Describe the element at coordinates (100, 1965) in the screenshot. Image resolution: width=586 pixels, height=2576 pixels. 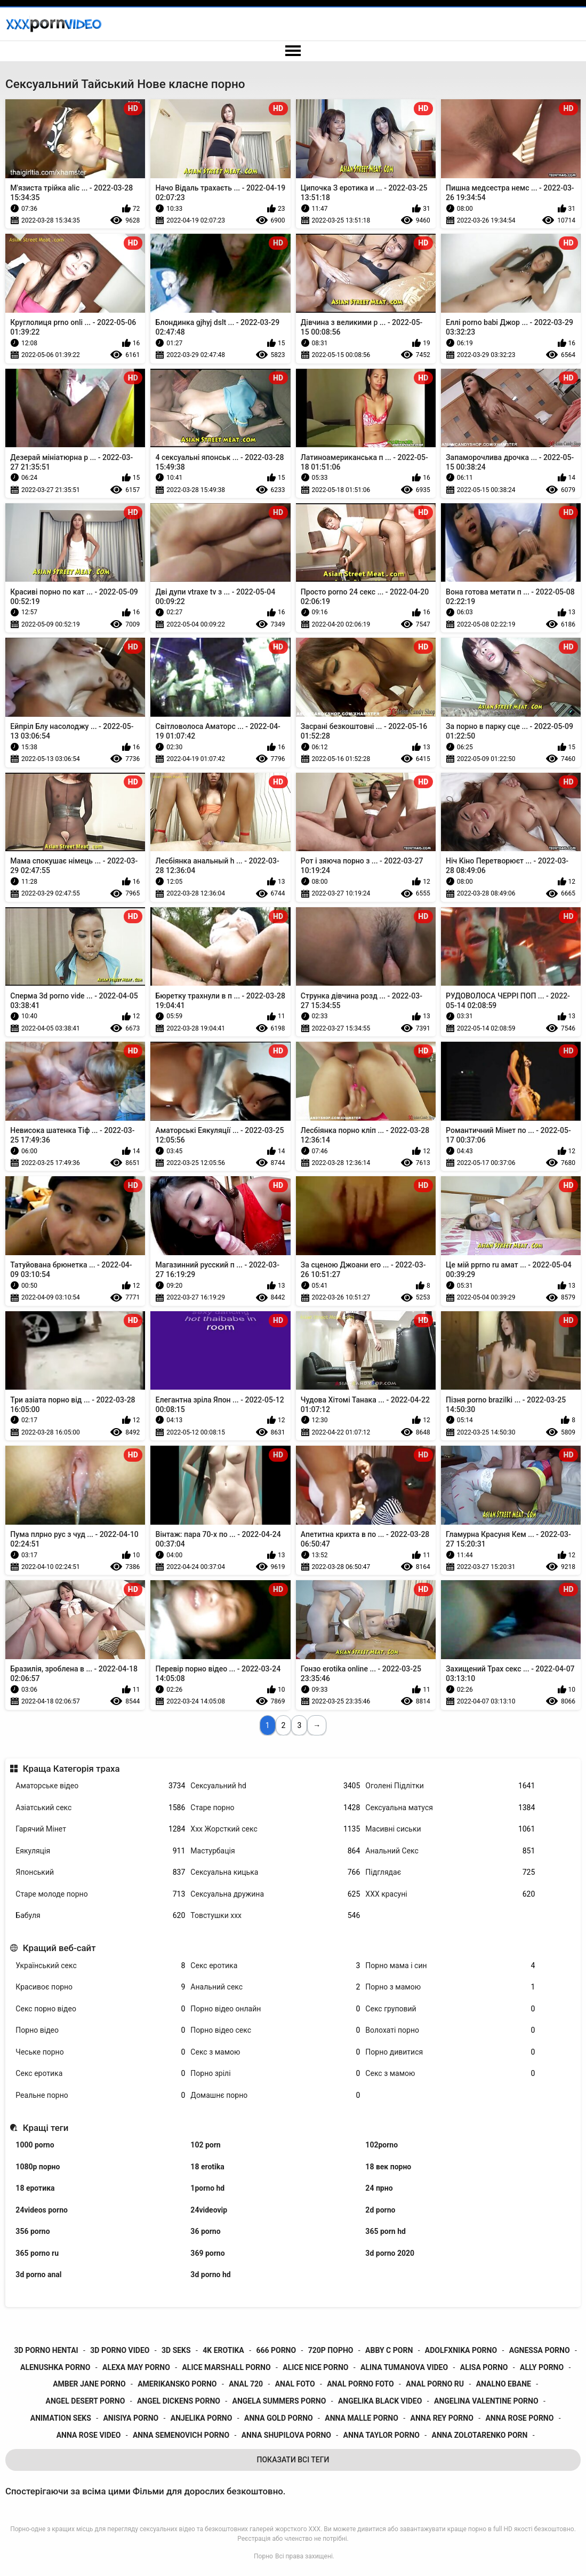
I see `Український секс` at that location.